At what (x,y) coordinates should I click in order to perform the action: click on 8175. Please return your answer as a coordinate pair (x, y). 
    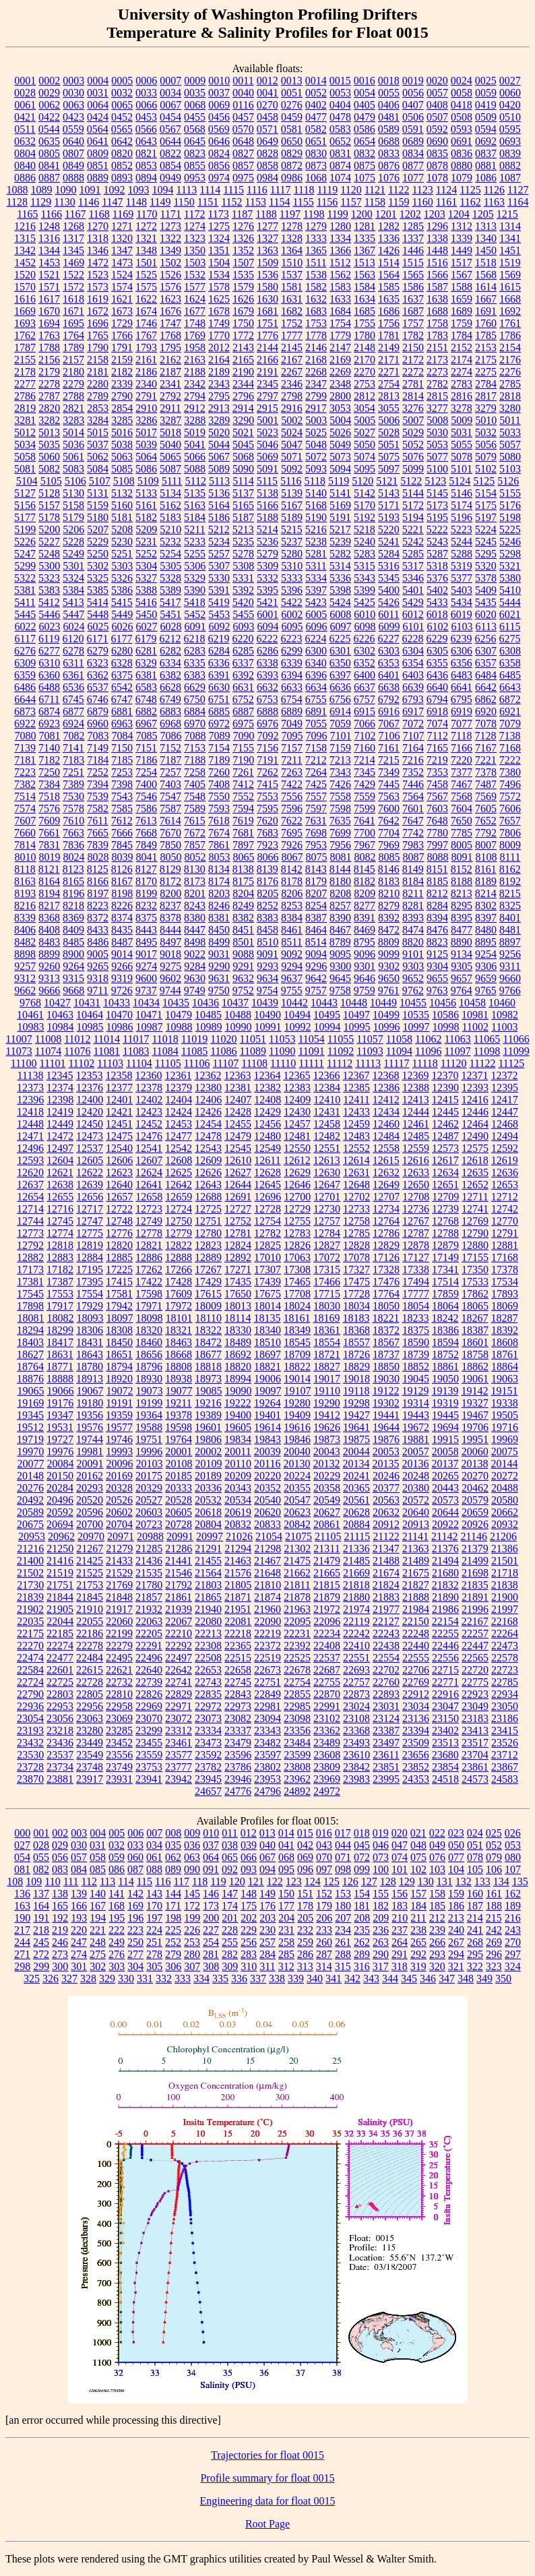
    Looking at the image, I should click on (243, 881).